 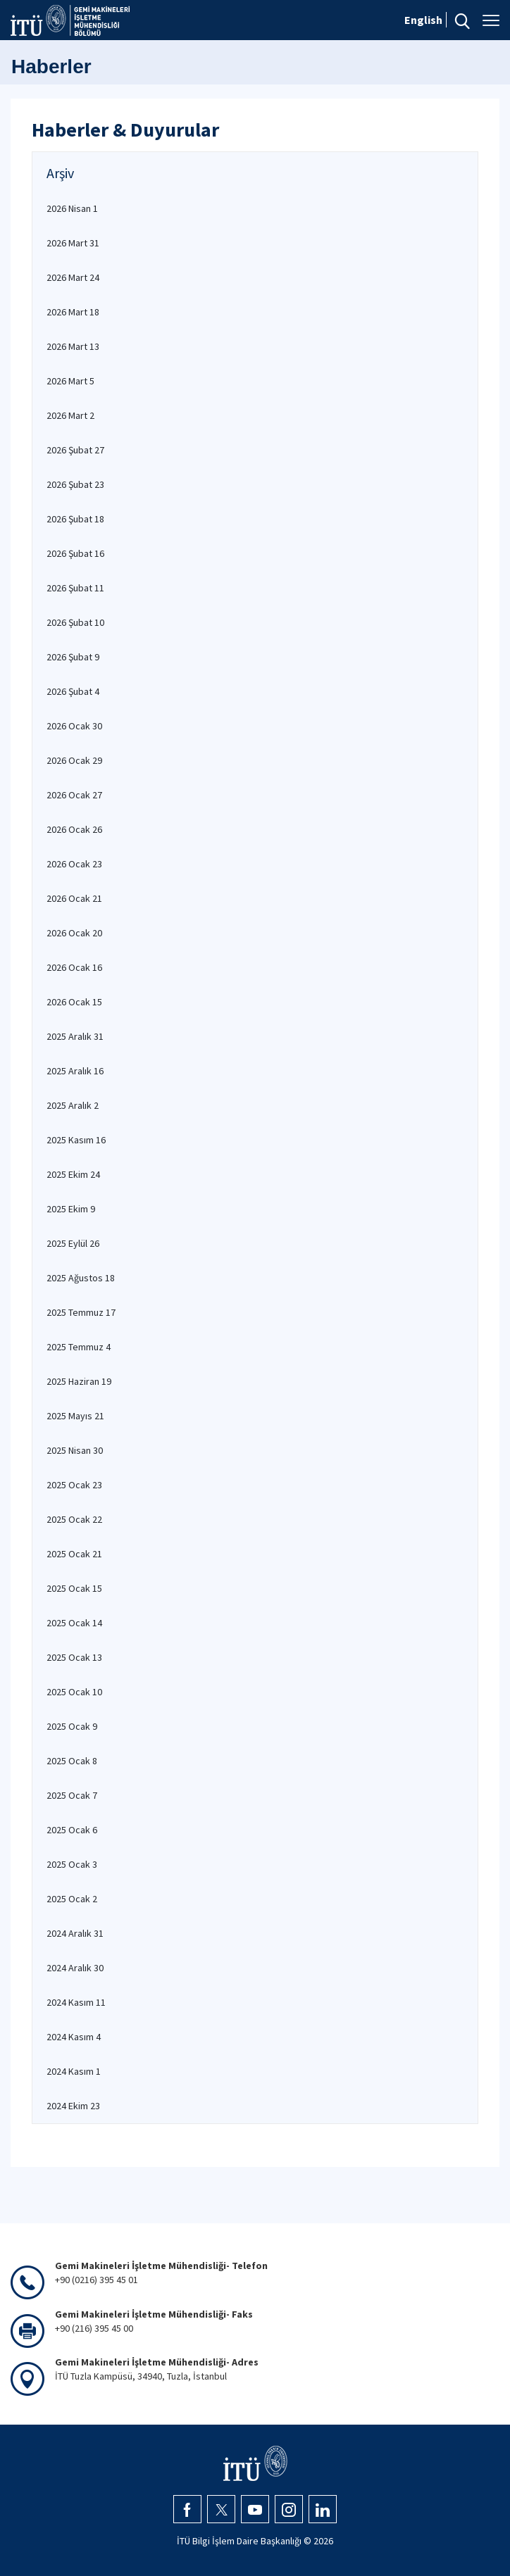 I want to click on 2026 Ocak 23, so click(x=74, y=863).